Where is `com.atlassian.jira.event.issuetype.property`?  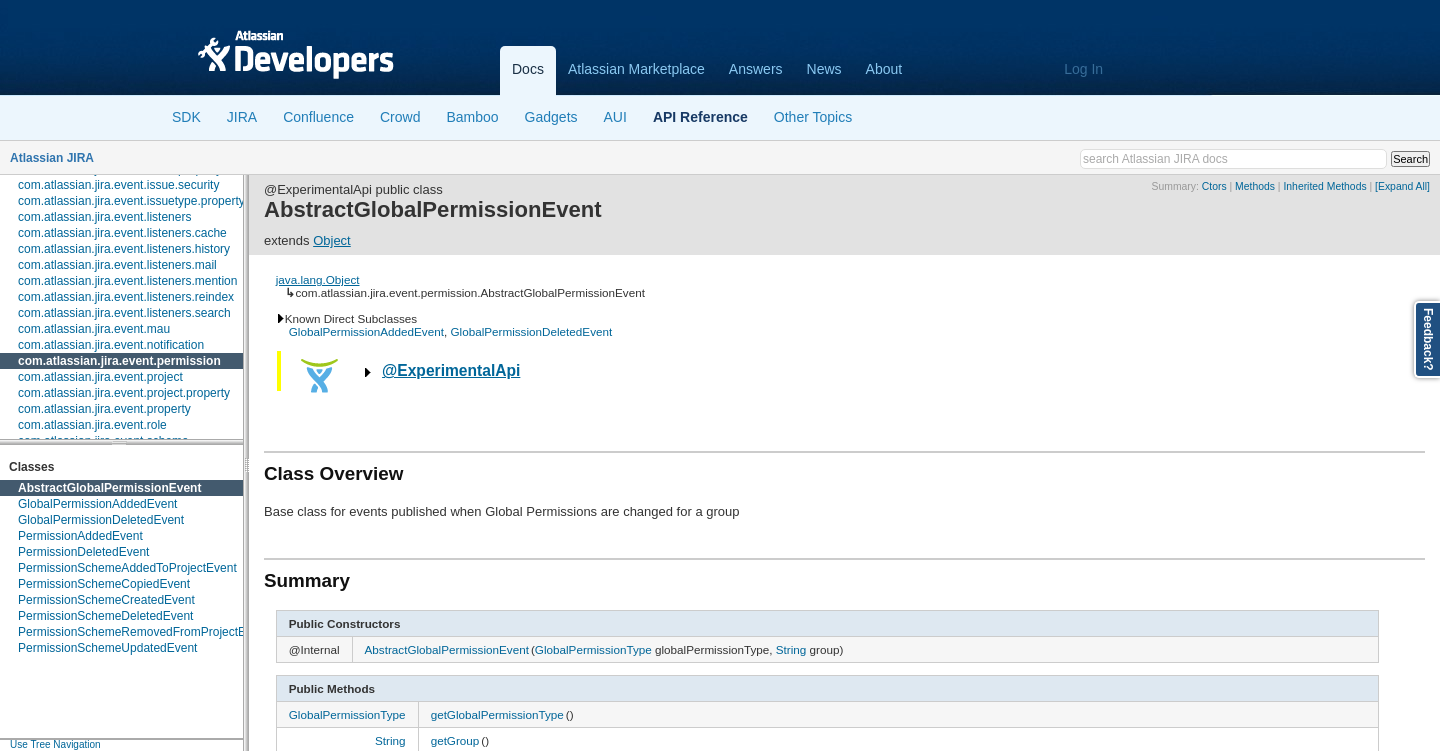 com.atlassian.jira.event.issuetype.property is located at coordinates (131, 201).